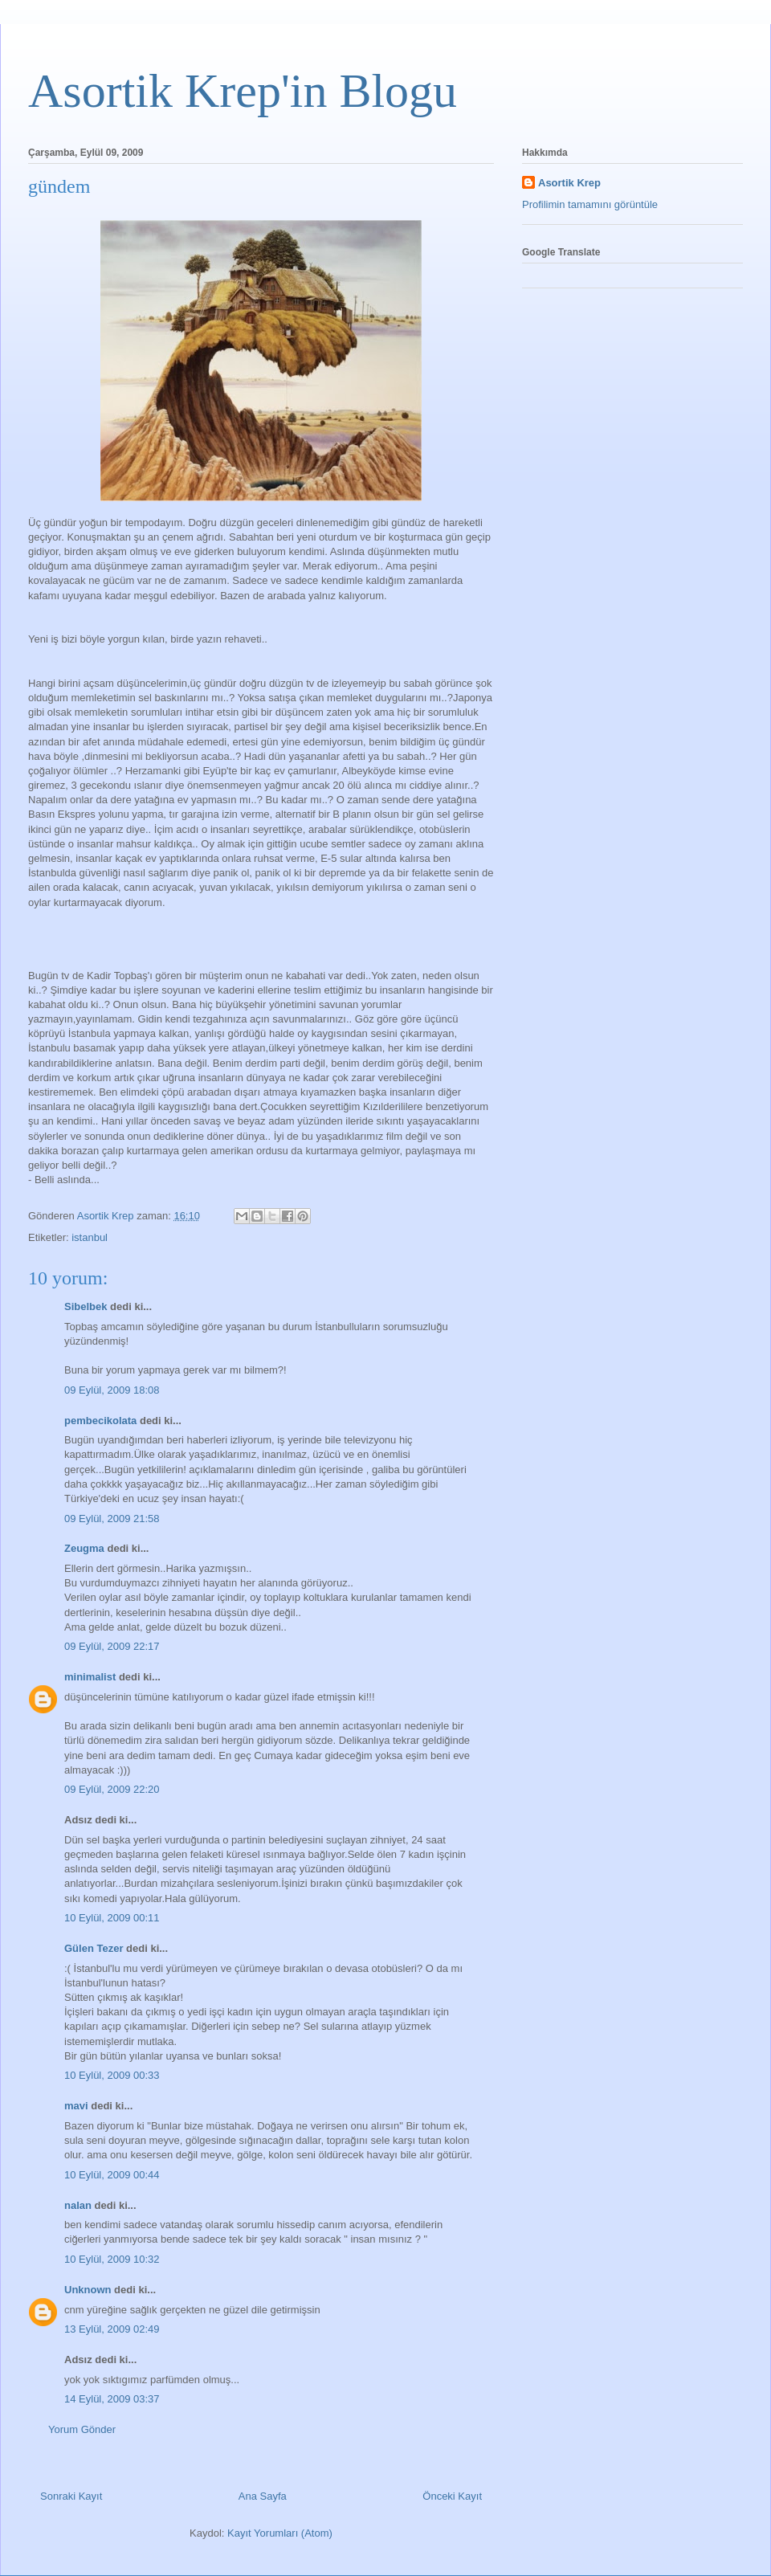  What do you see at coordinates (112, 1646) in the screenshot?
I see `09 Eylül, 2009 22:17` at bounding box center [112, 1646].